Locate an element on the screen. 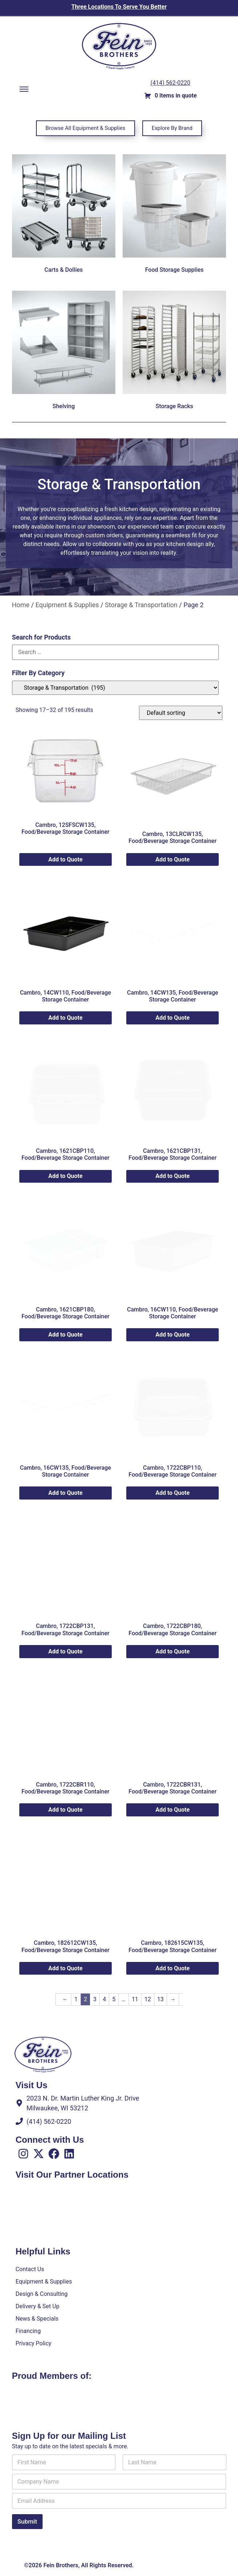  Storage & Transportation is located at coordinates (141, 605).